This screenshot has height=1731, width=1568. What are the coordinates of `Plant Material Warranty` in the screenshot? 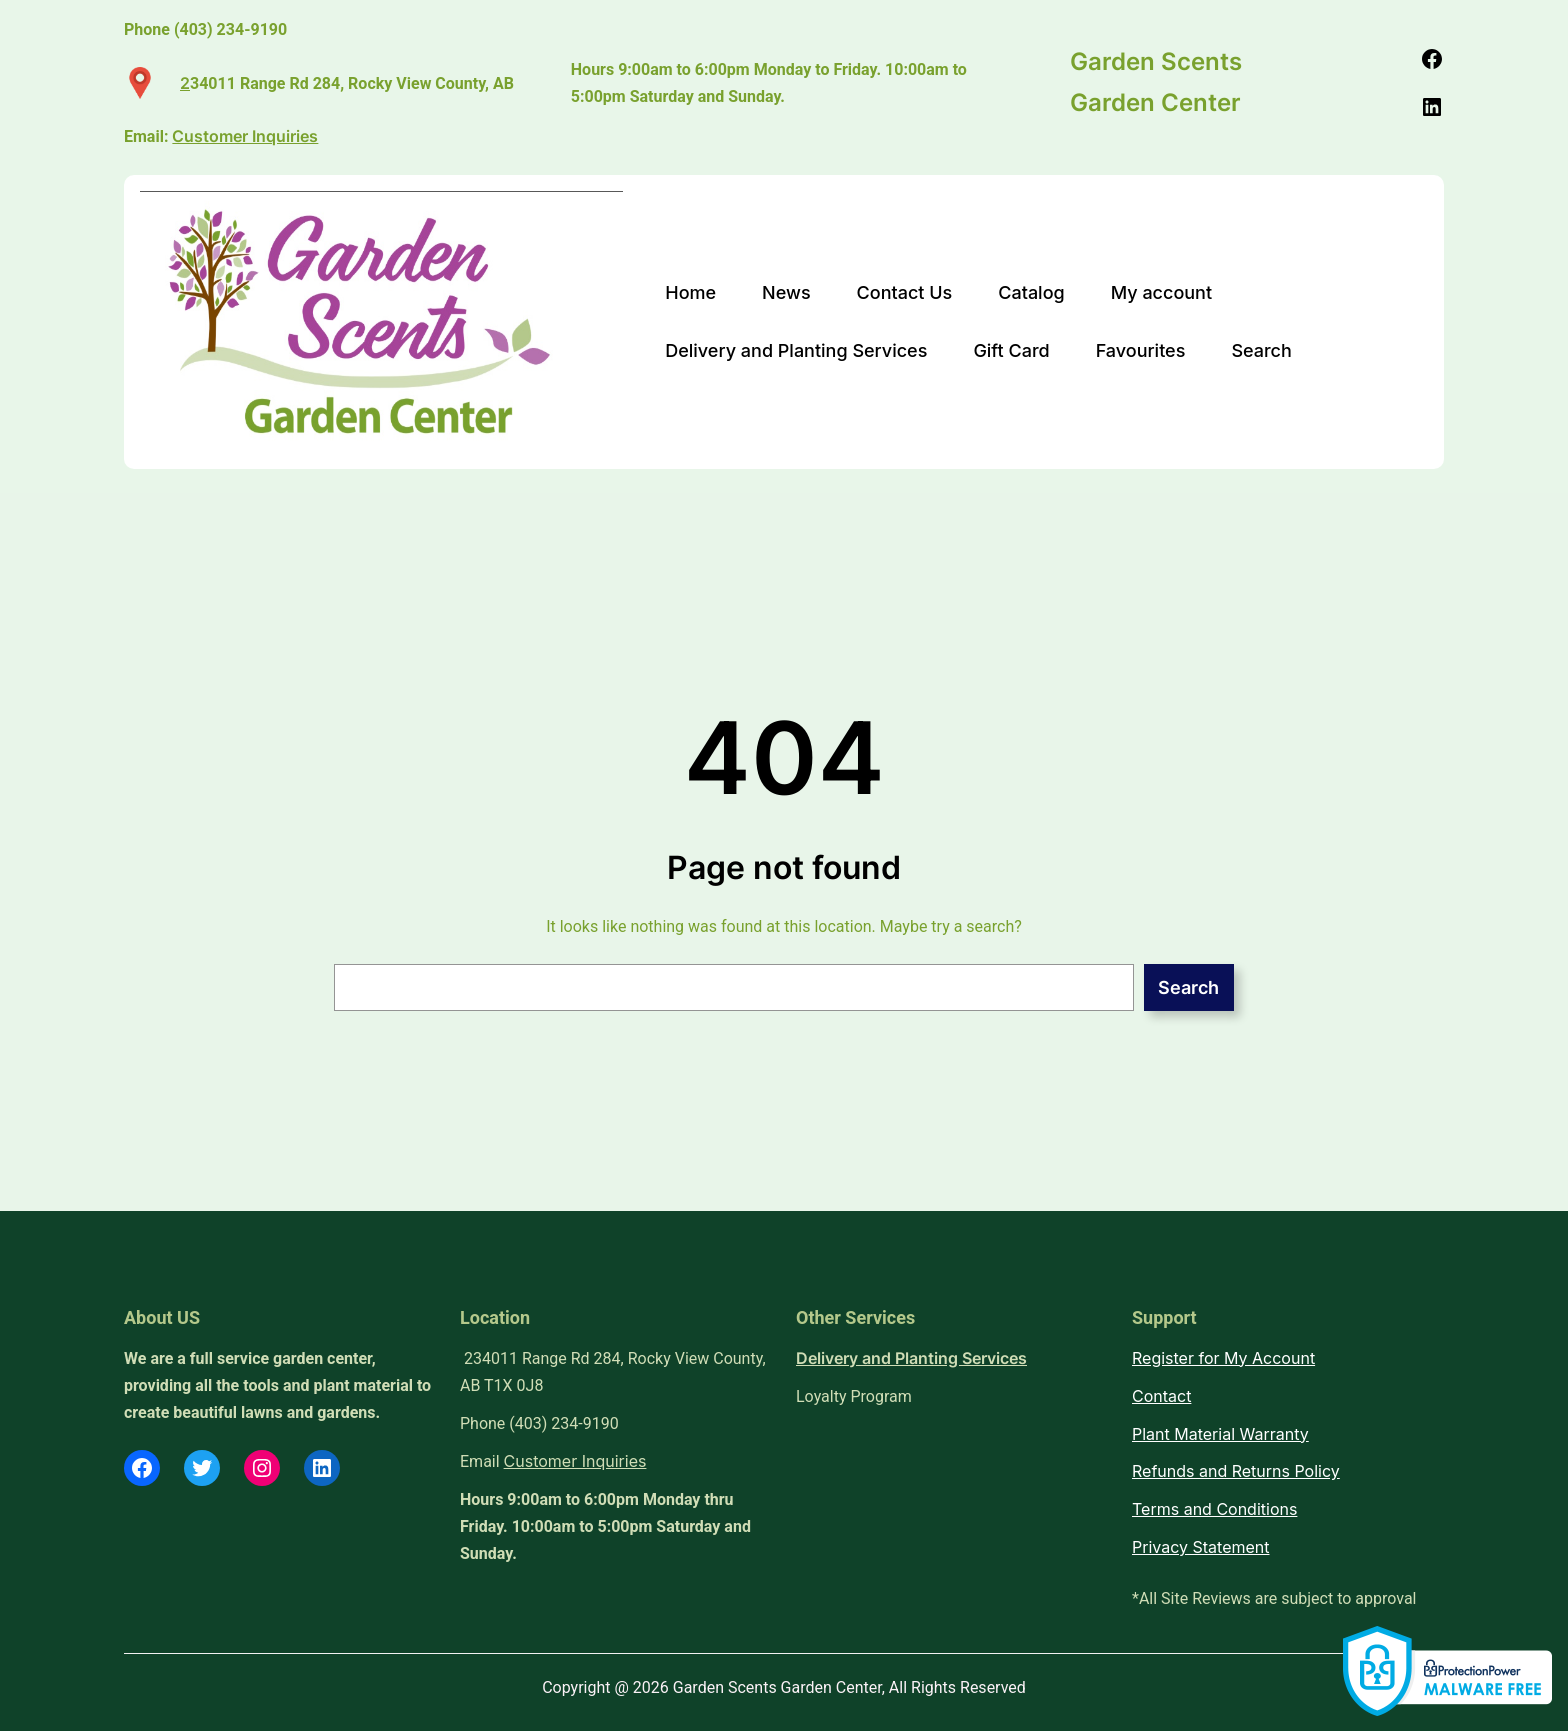 It's located at (1220, 1434).